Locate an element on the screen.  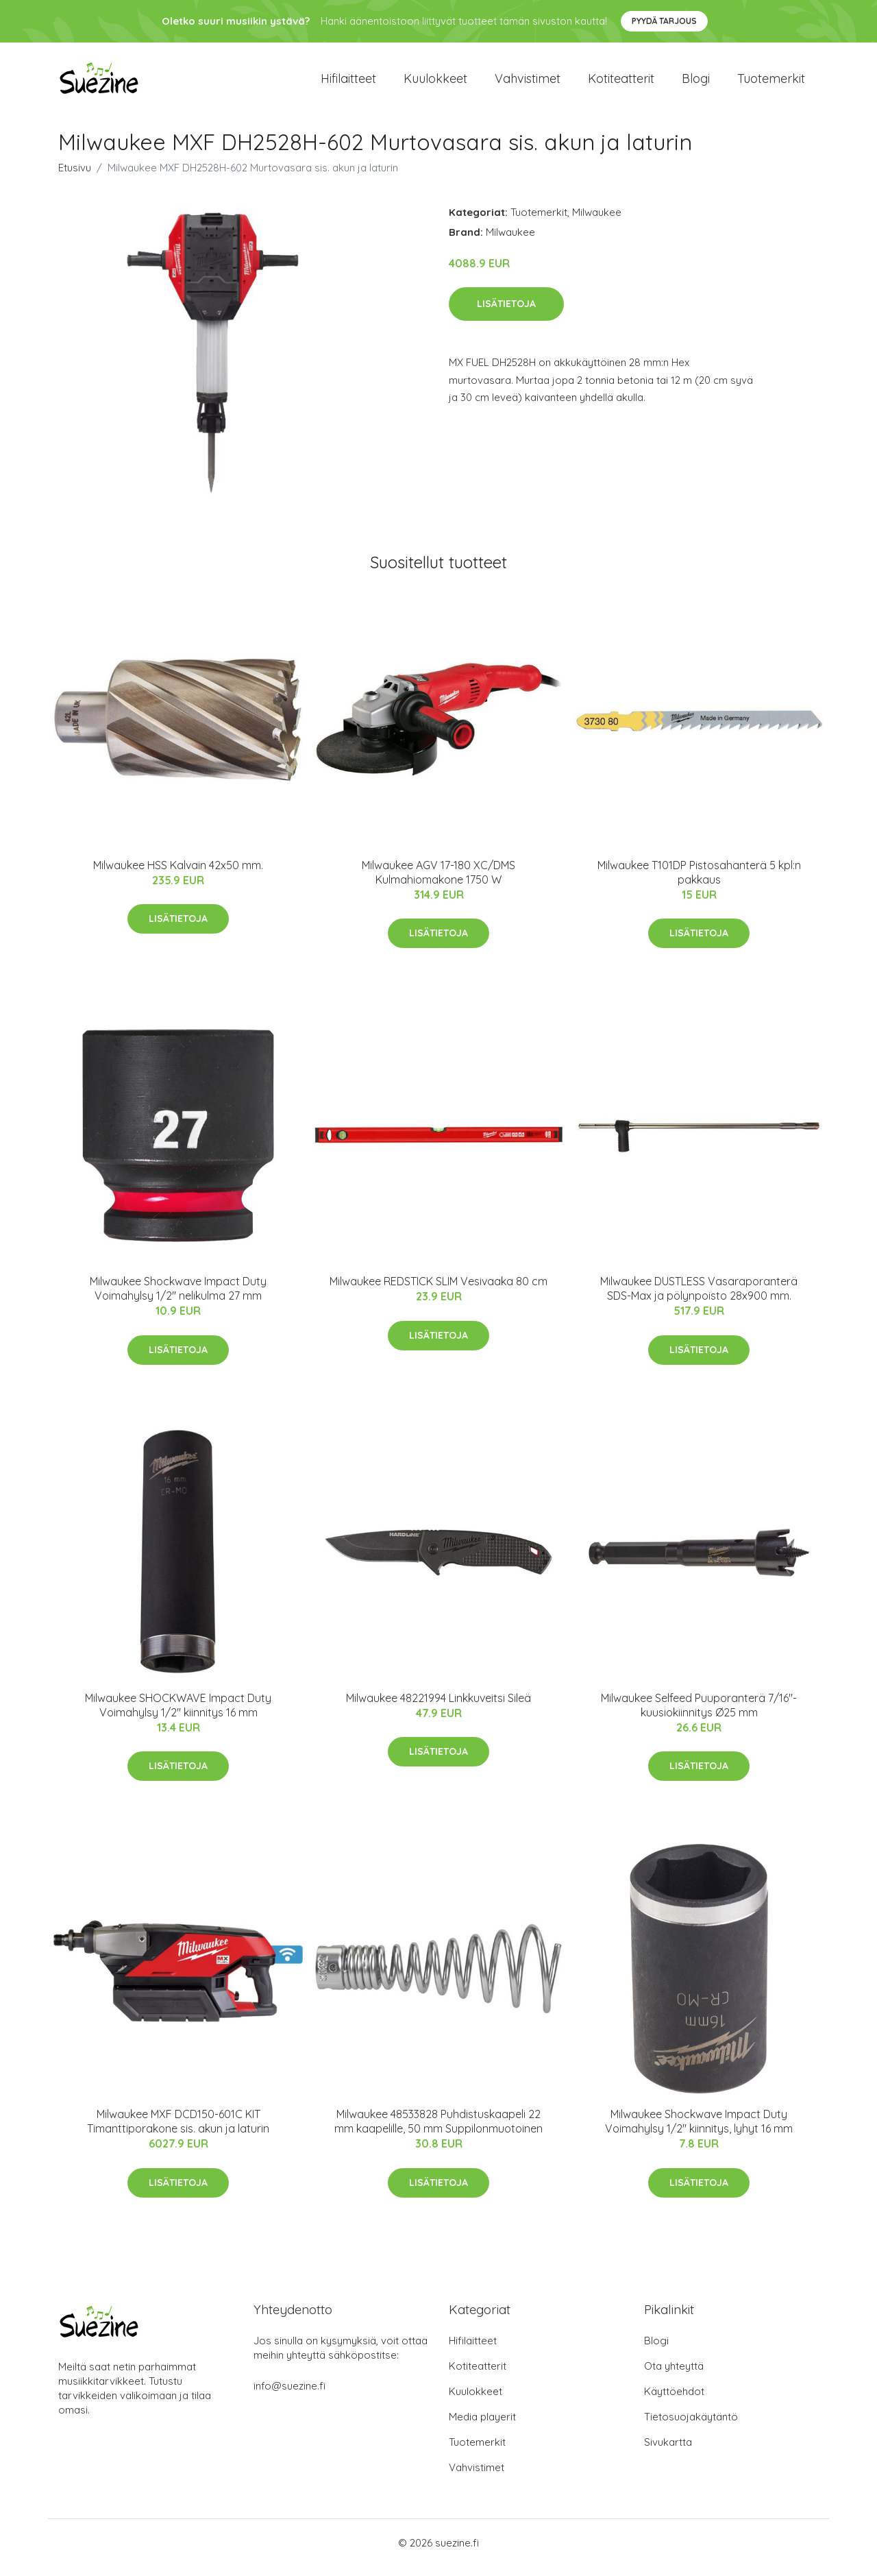
Sivukartta is located at coordinates (668, 2451).